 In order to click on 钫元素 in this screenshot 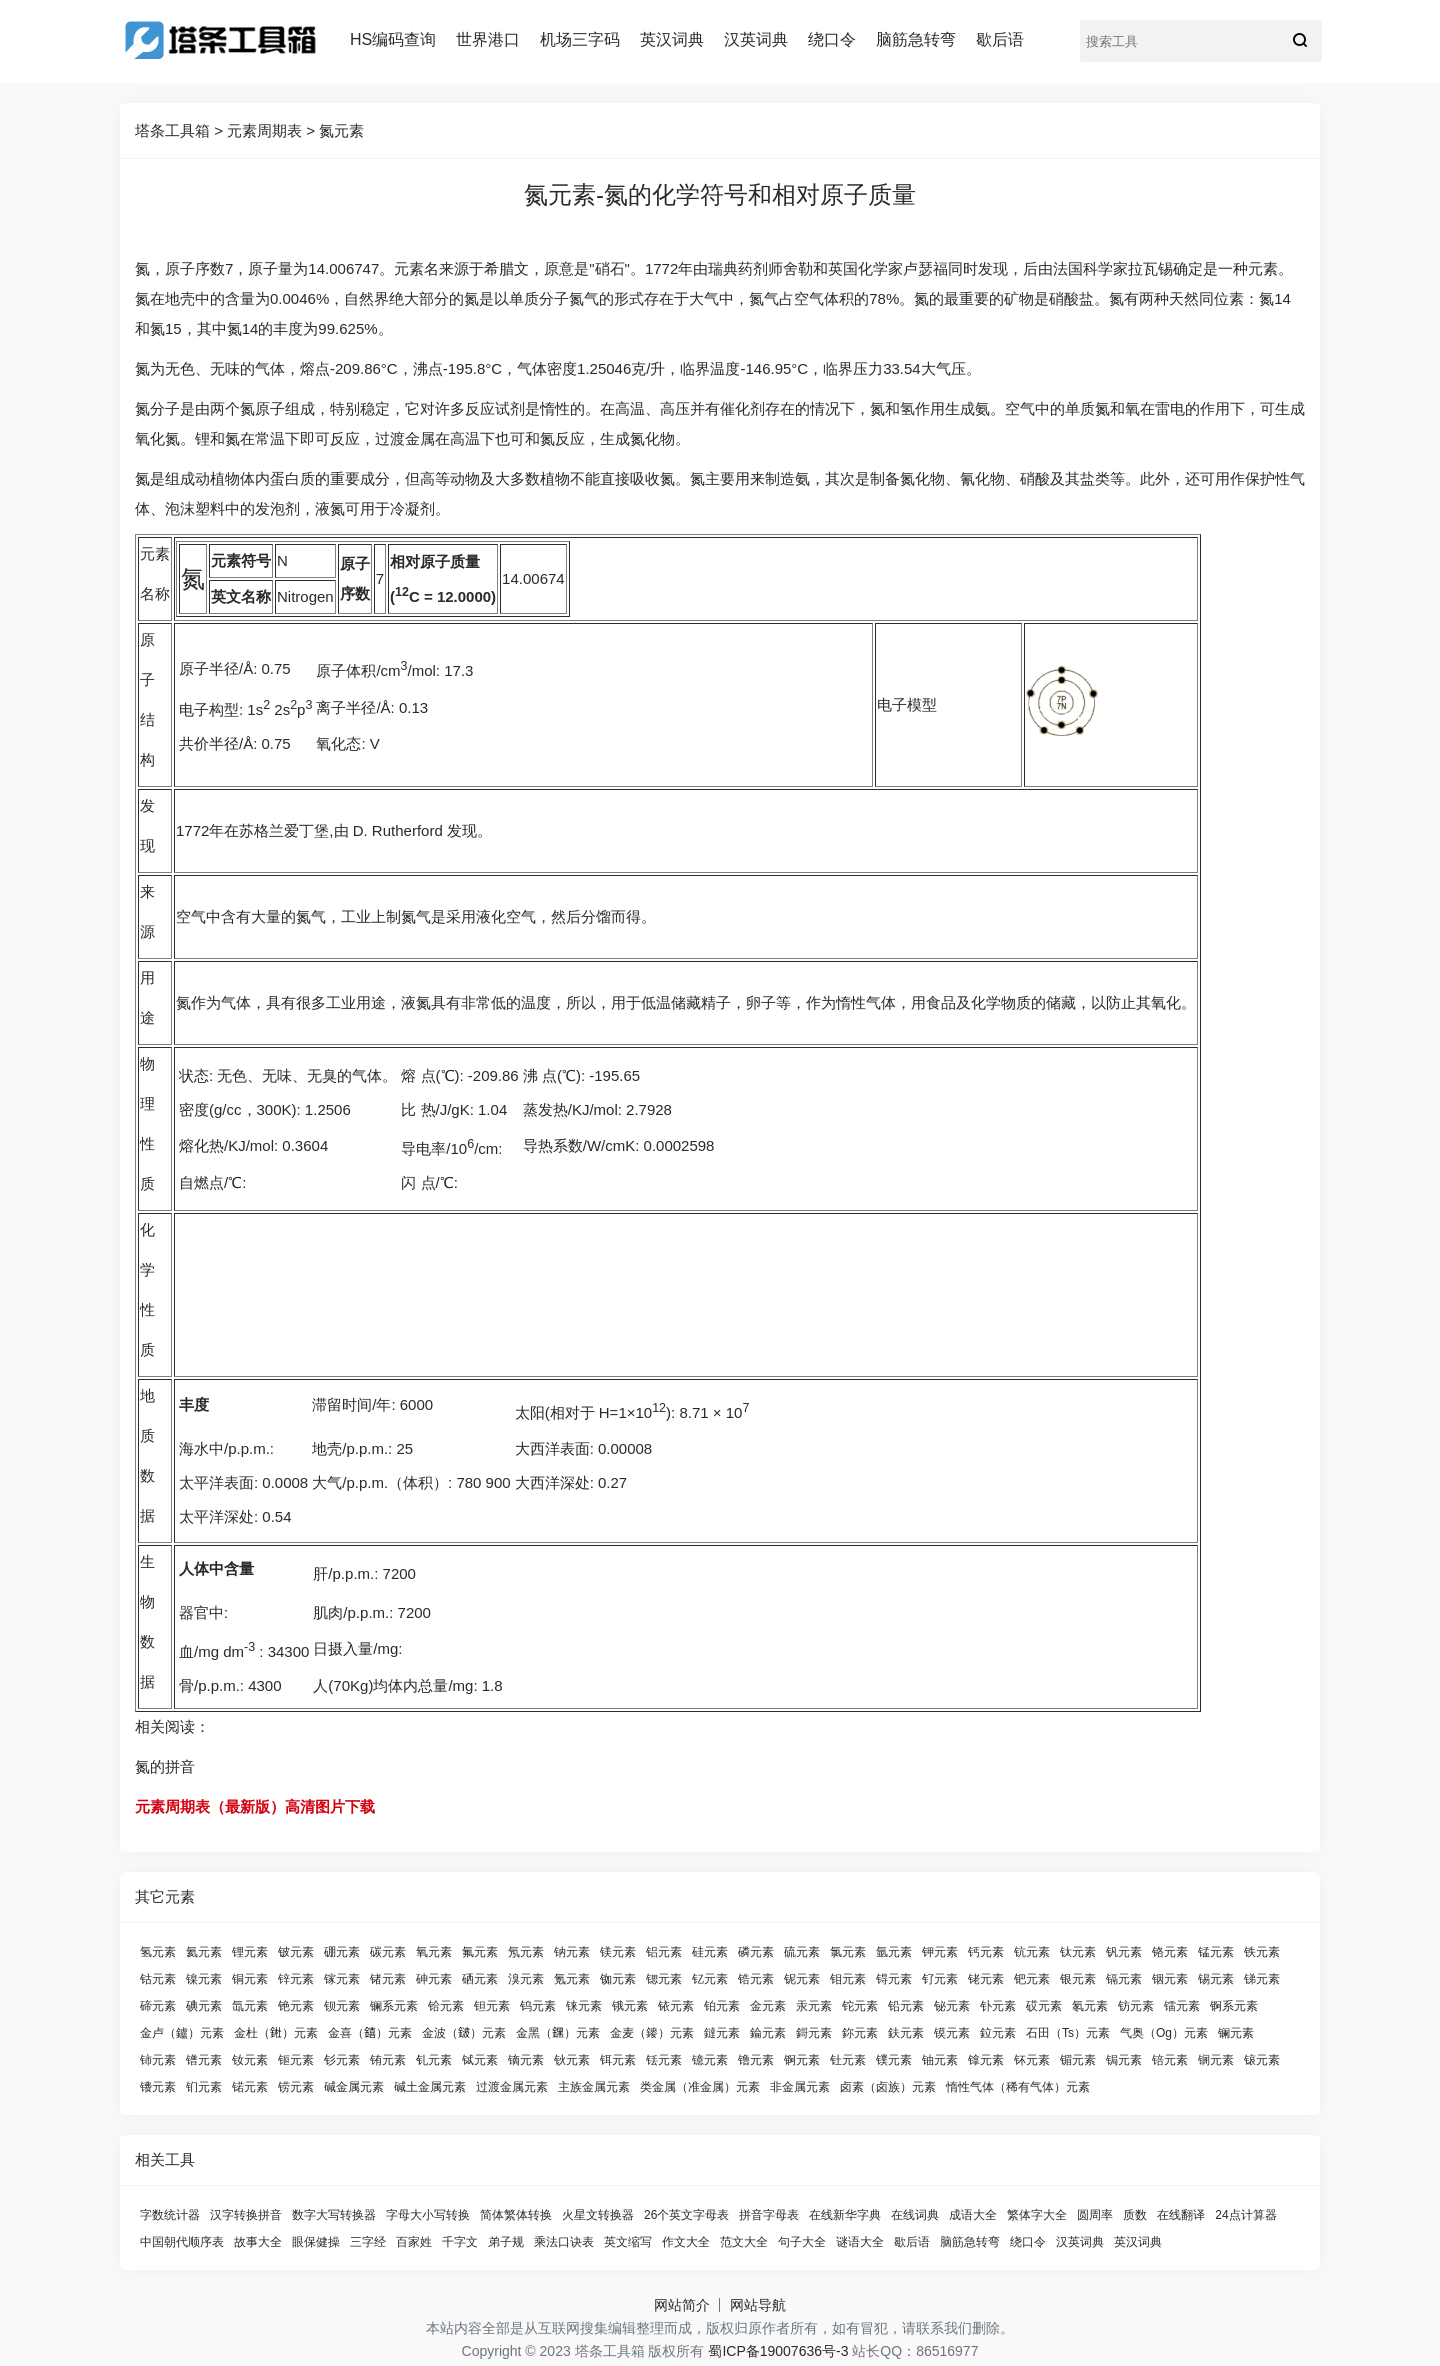, I will do `click(1136, 2006)`.